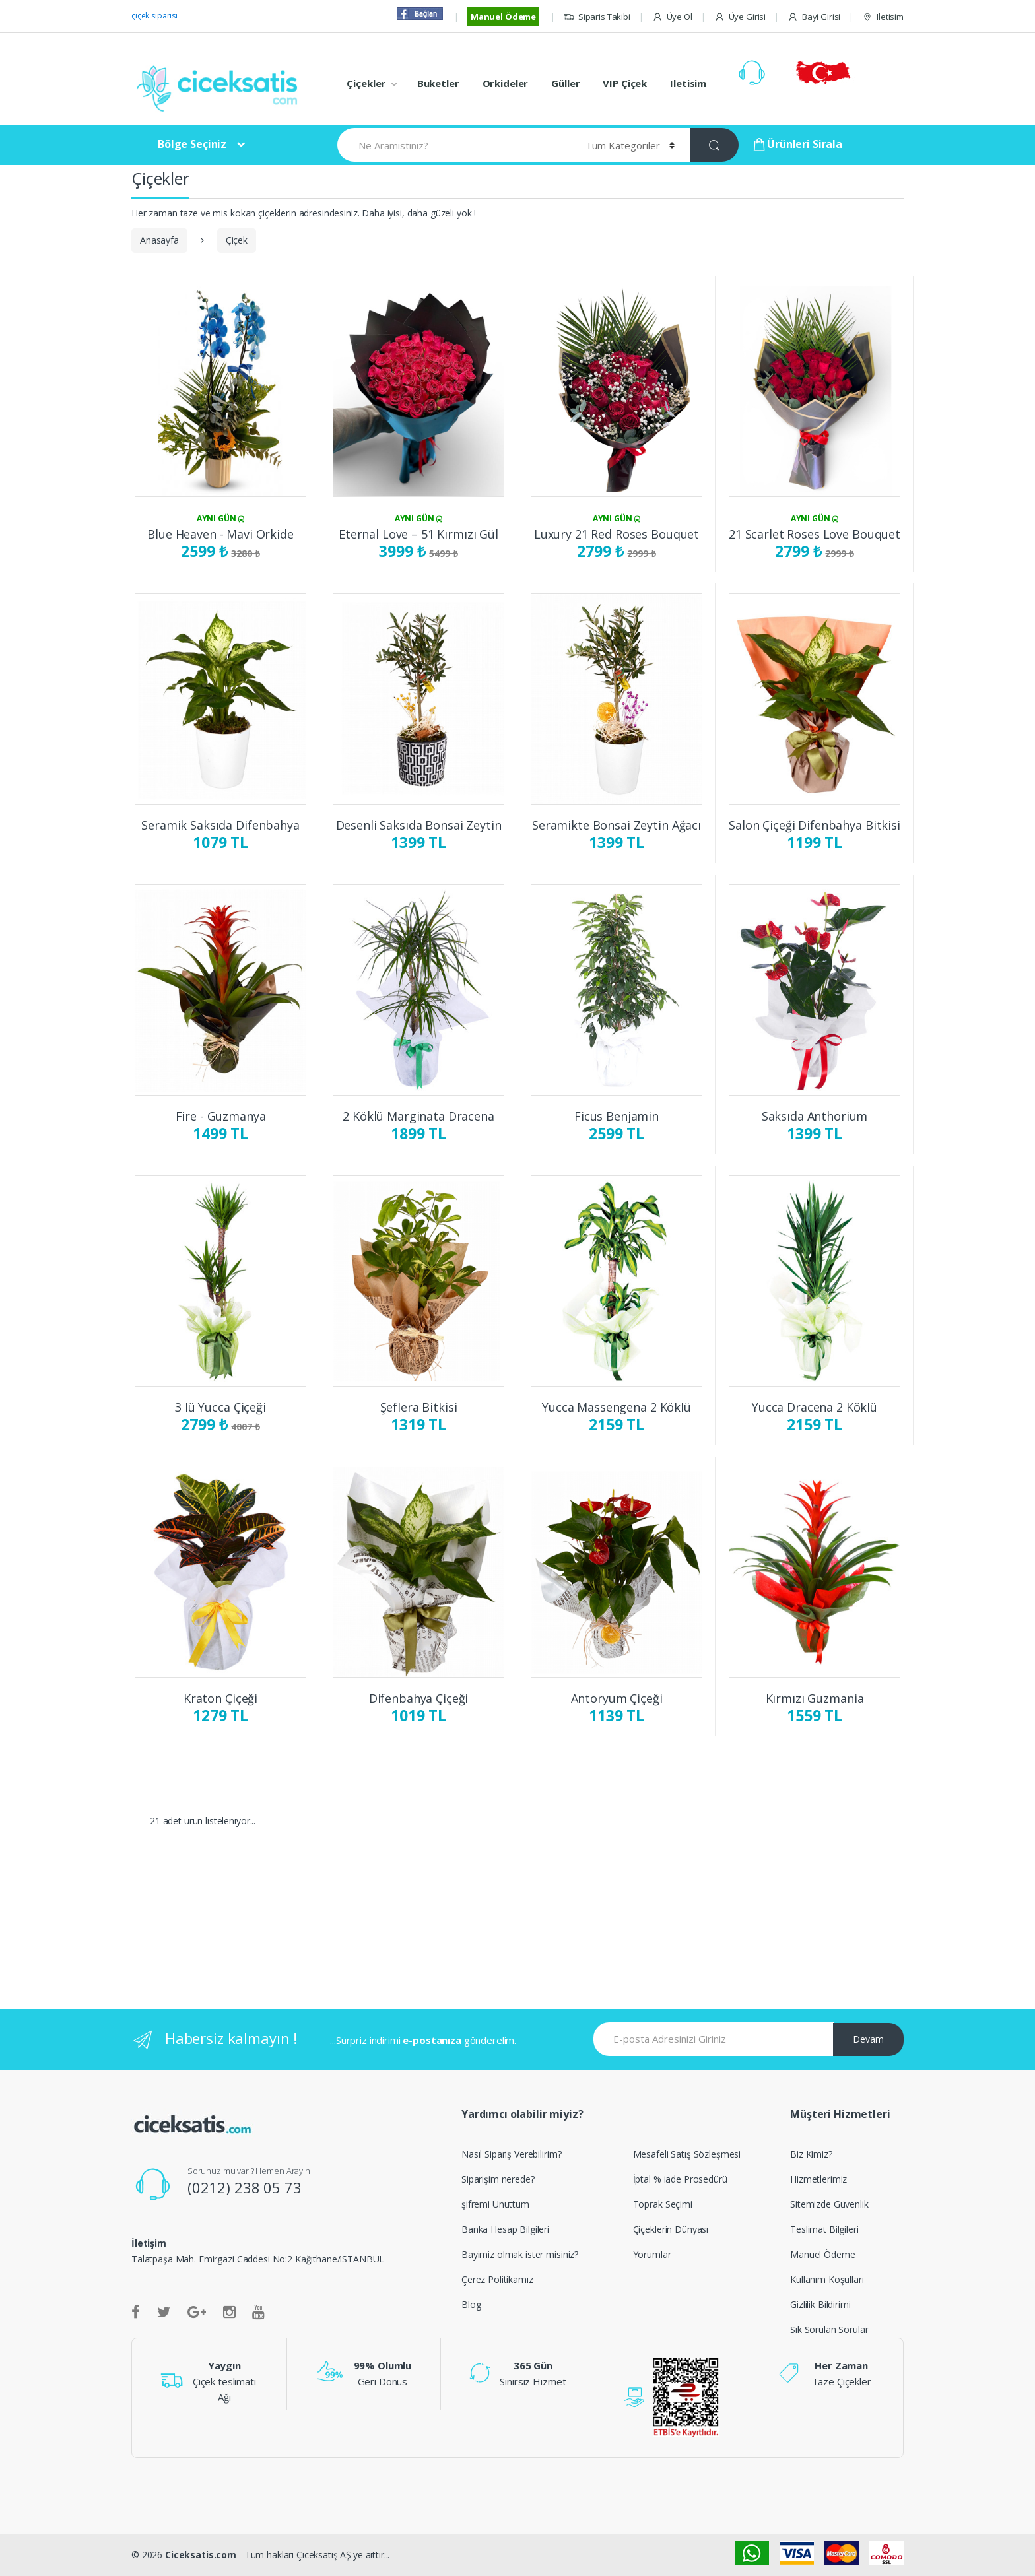 The width and height of the screenshot is (1035, 2576). What do you see at coordinates (625, 83) in the screenshot?
I see `VIP Çiçek` at bounding box center [625, 83].